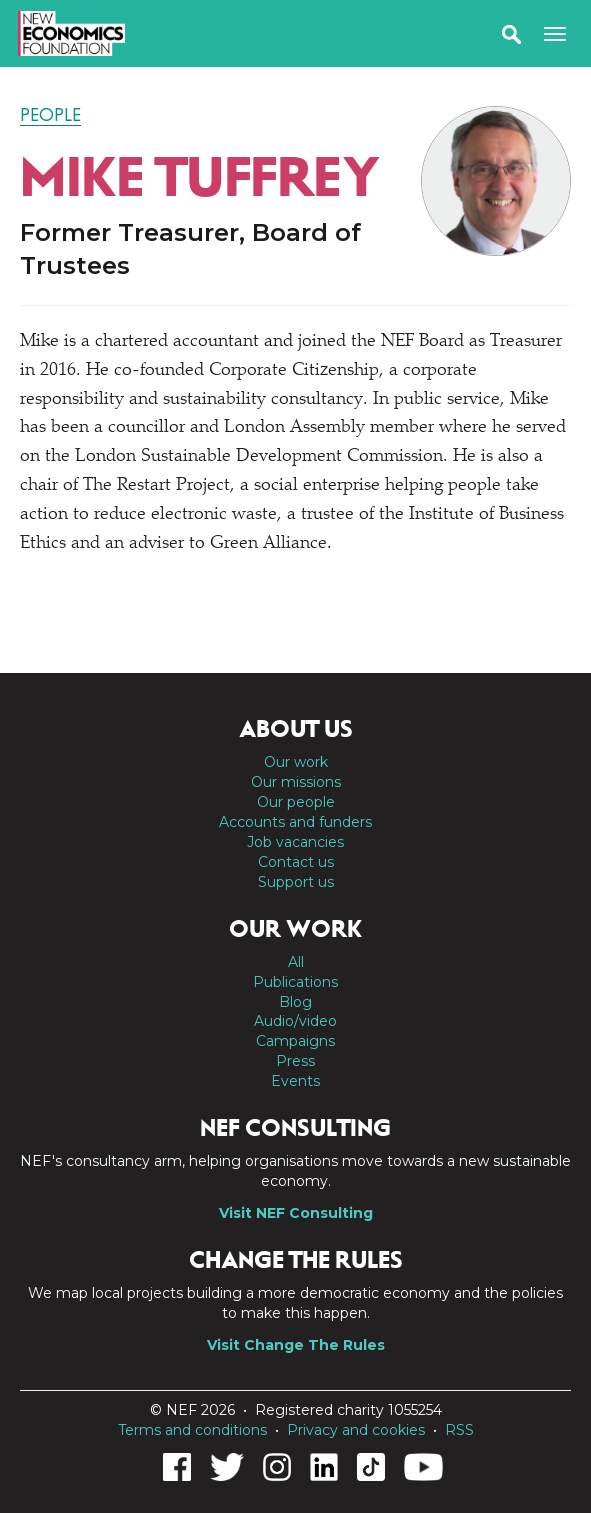 The height and width of the screenshot is (1513, 591). I want to click on Our work, so click(296, 762).